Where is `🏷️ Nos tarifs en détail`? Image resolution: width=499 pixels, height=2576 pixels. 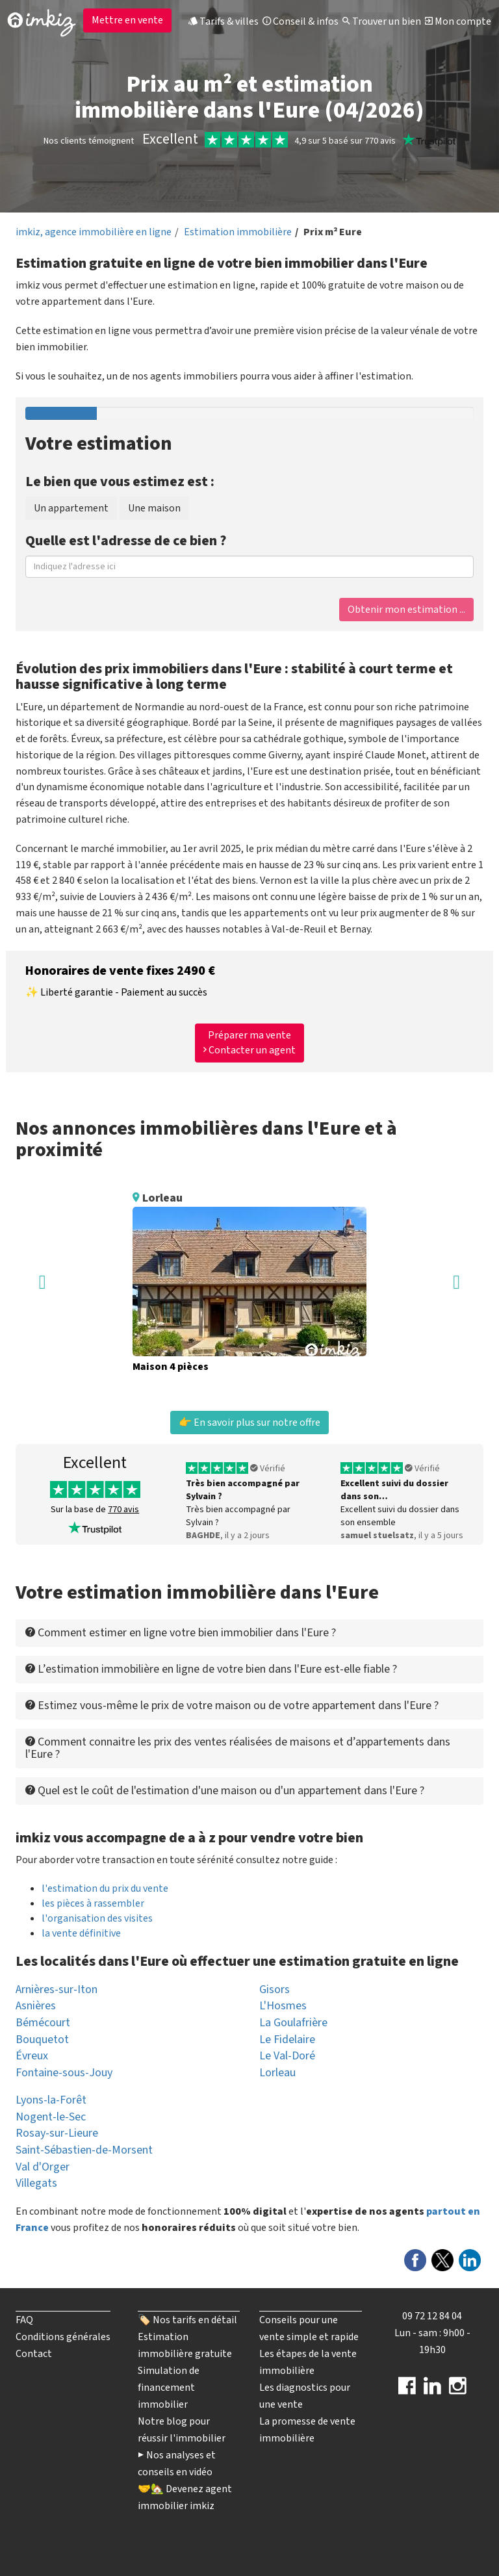
🏷️ Nos tarifs en détail is located at coordinates (187, 2320).